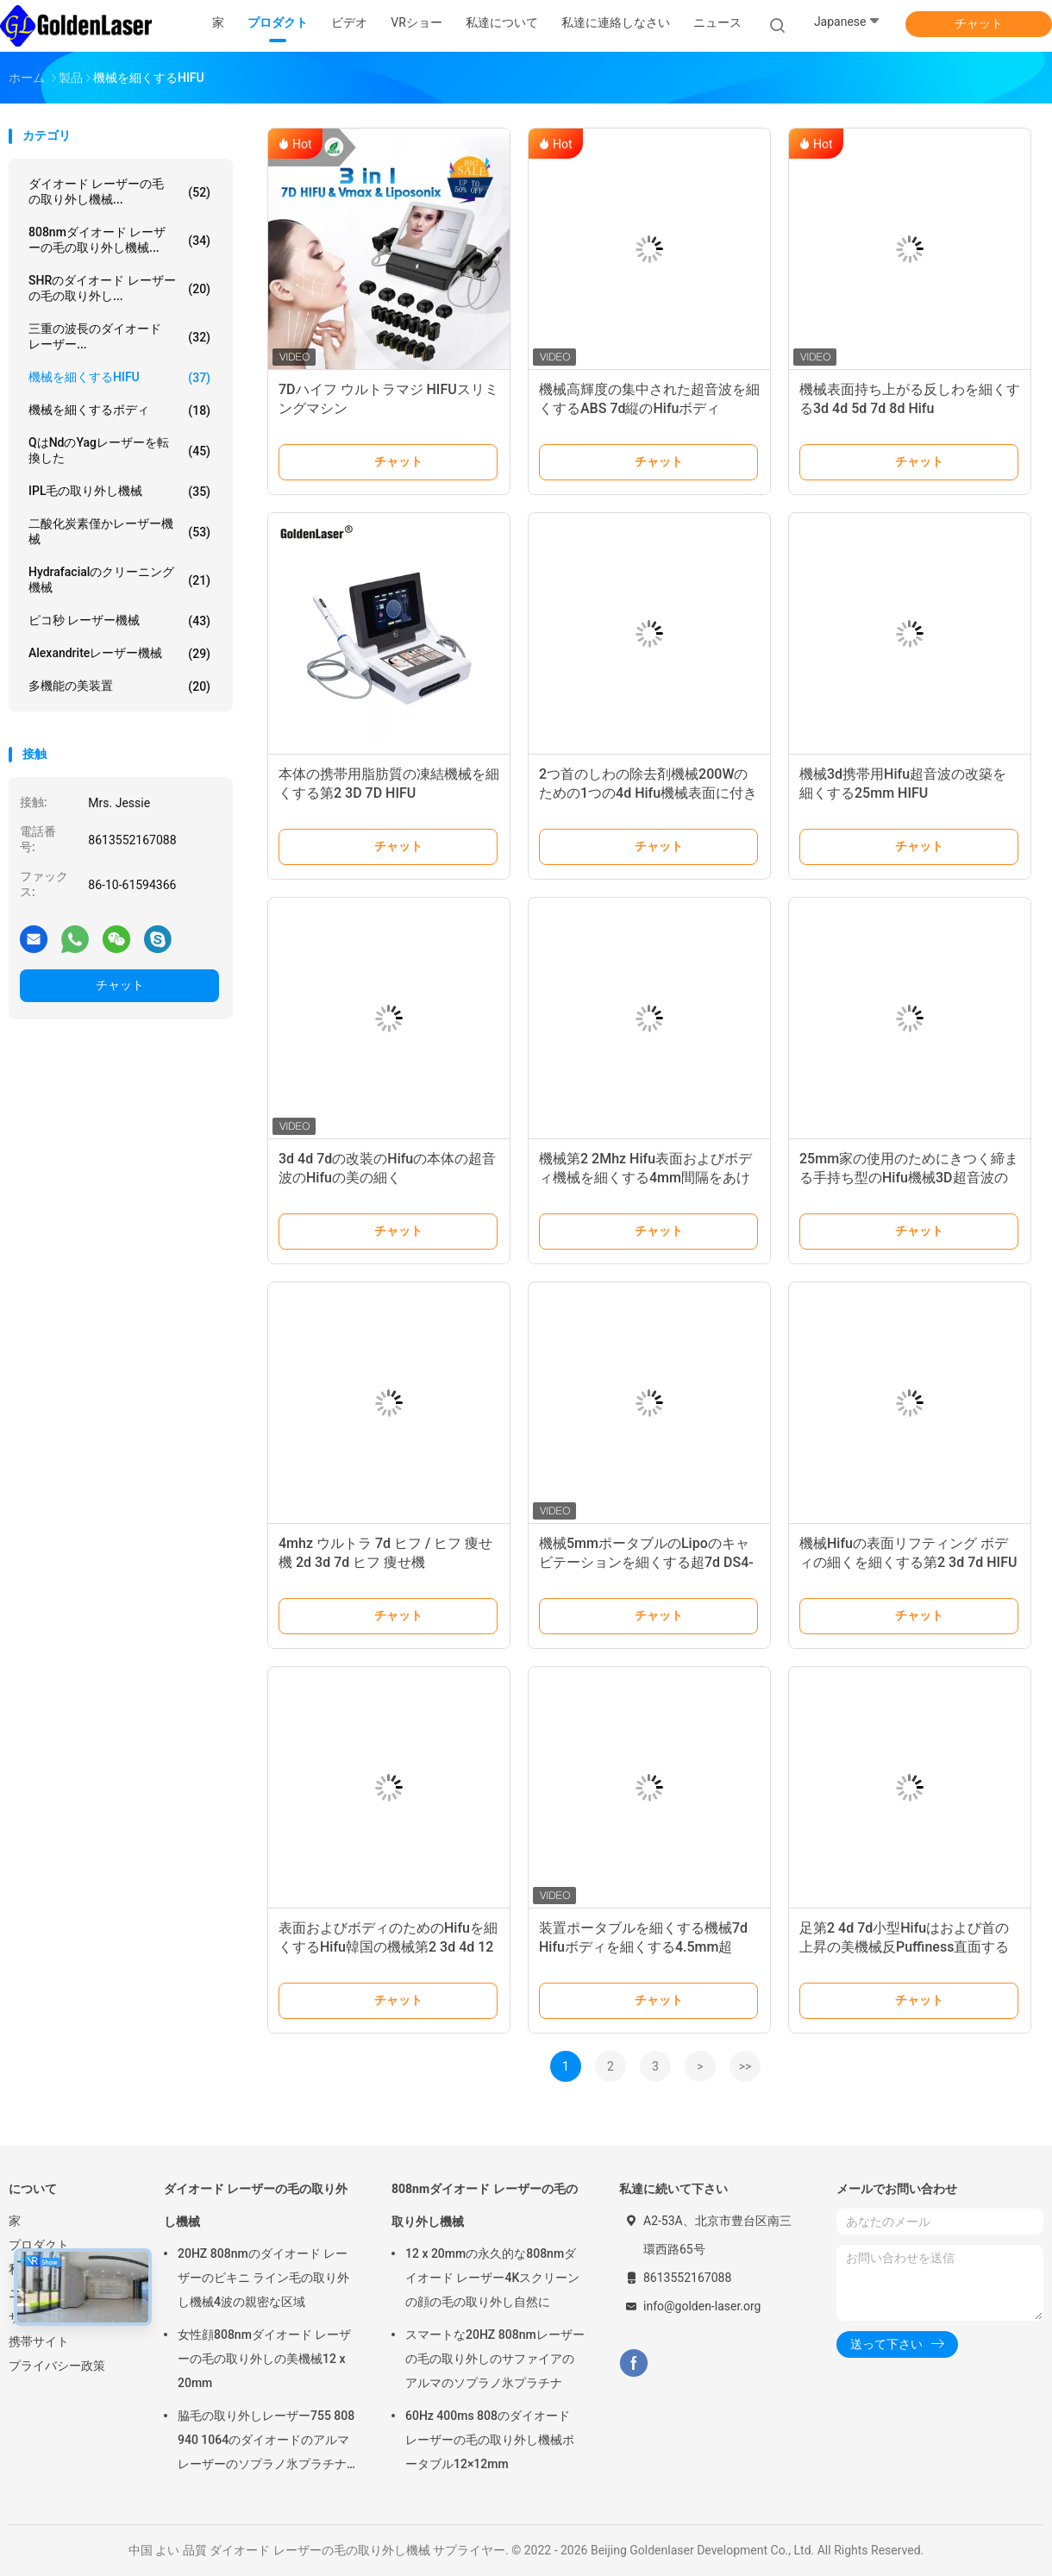 This screenshot has width=1052, height=2576. Describe the element at coordinates (57, 2365) in the screenshot. I see `プライバシー政策` at that location.